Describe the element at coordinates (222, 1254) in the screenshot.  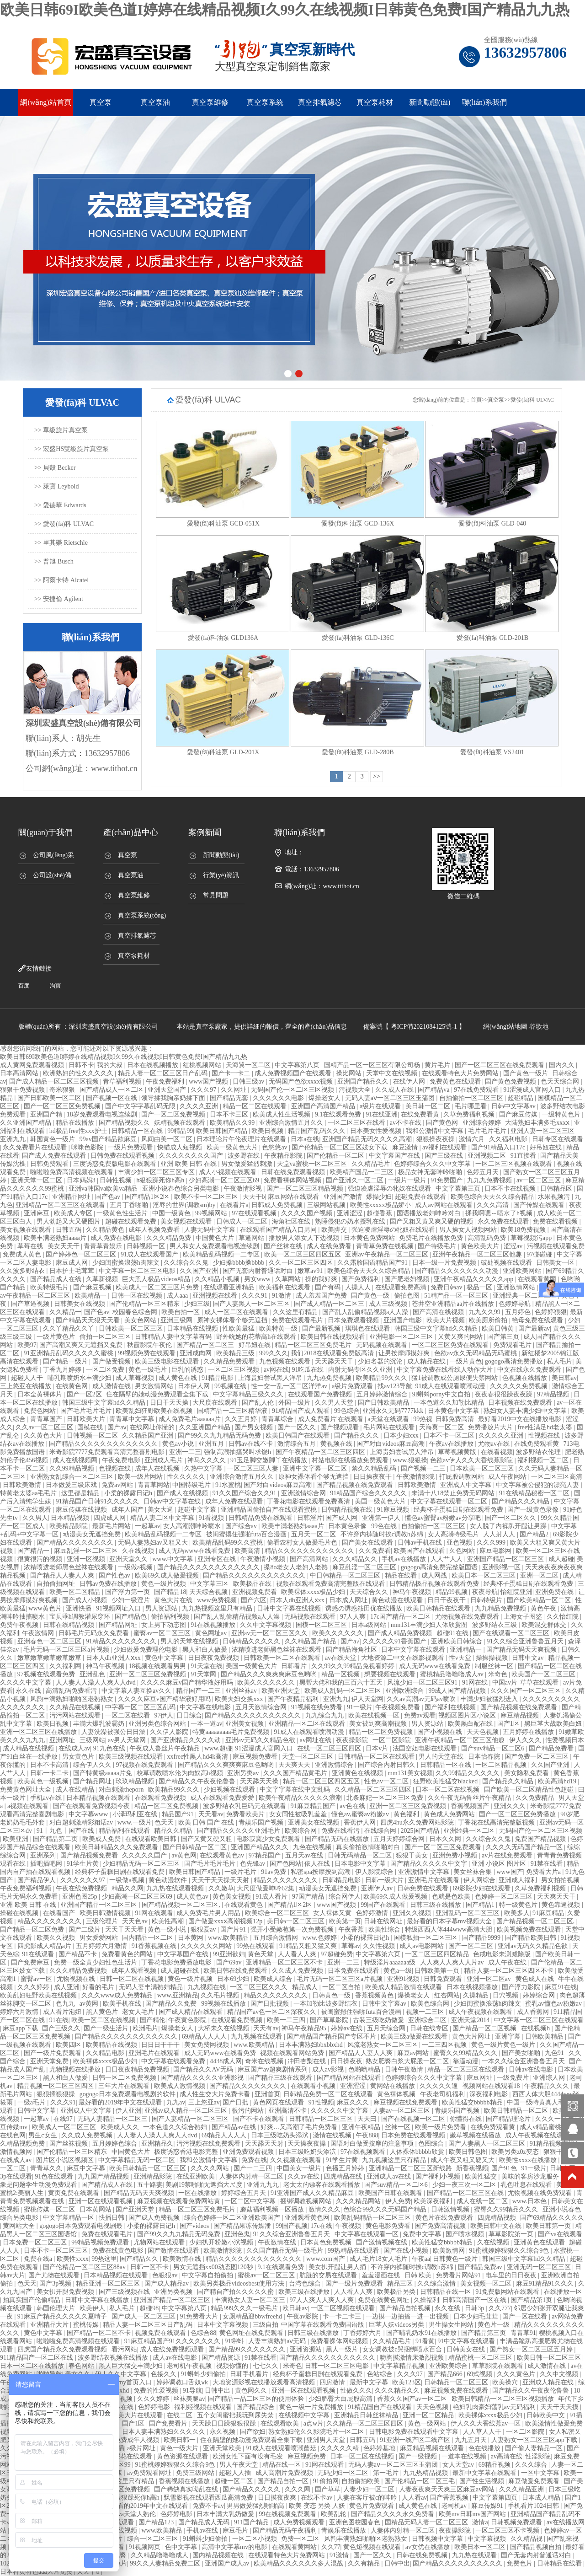
I see `欧美精品乱码视频一二专区` at that location.